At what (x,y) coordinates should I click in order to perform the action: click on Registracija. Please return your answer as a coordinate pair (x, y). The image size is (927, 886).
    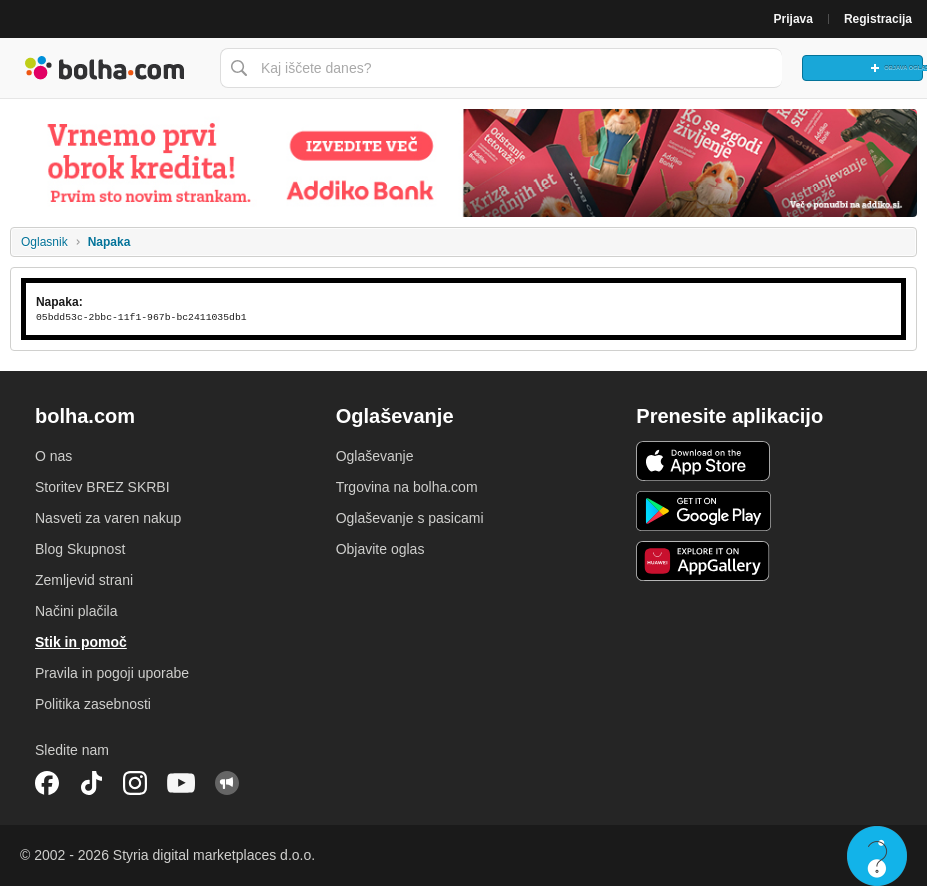
    Looking at the image, I should click on (878, 19).